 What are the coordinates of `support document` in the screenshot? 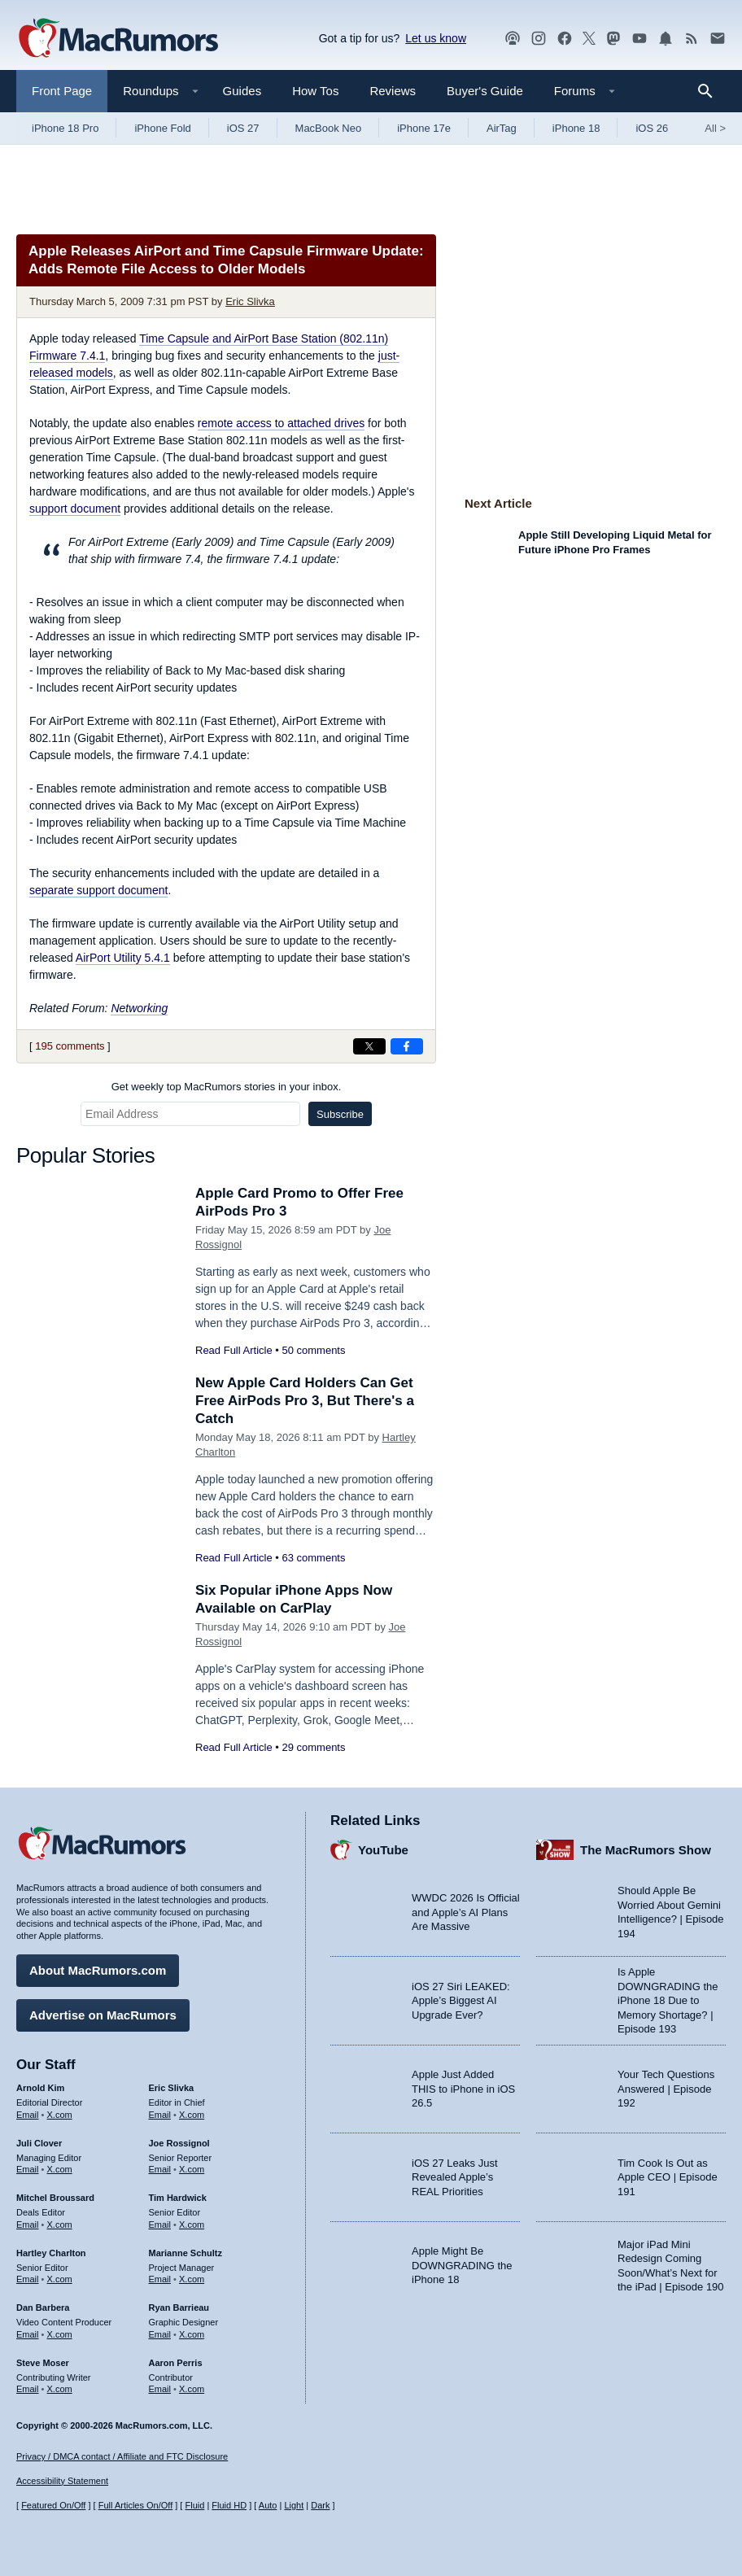 It's located at (74, 508).